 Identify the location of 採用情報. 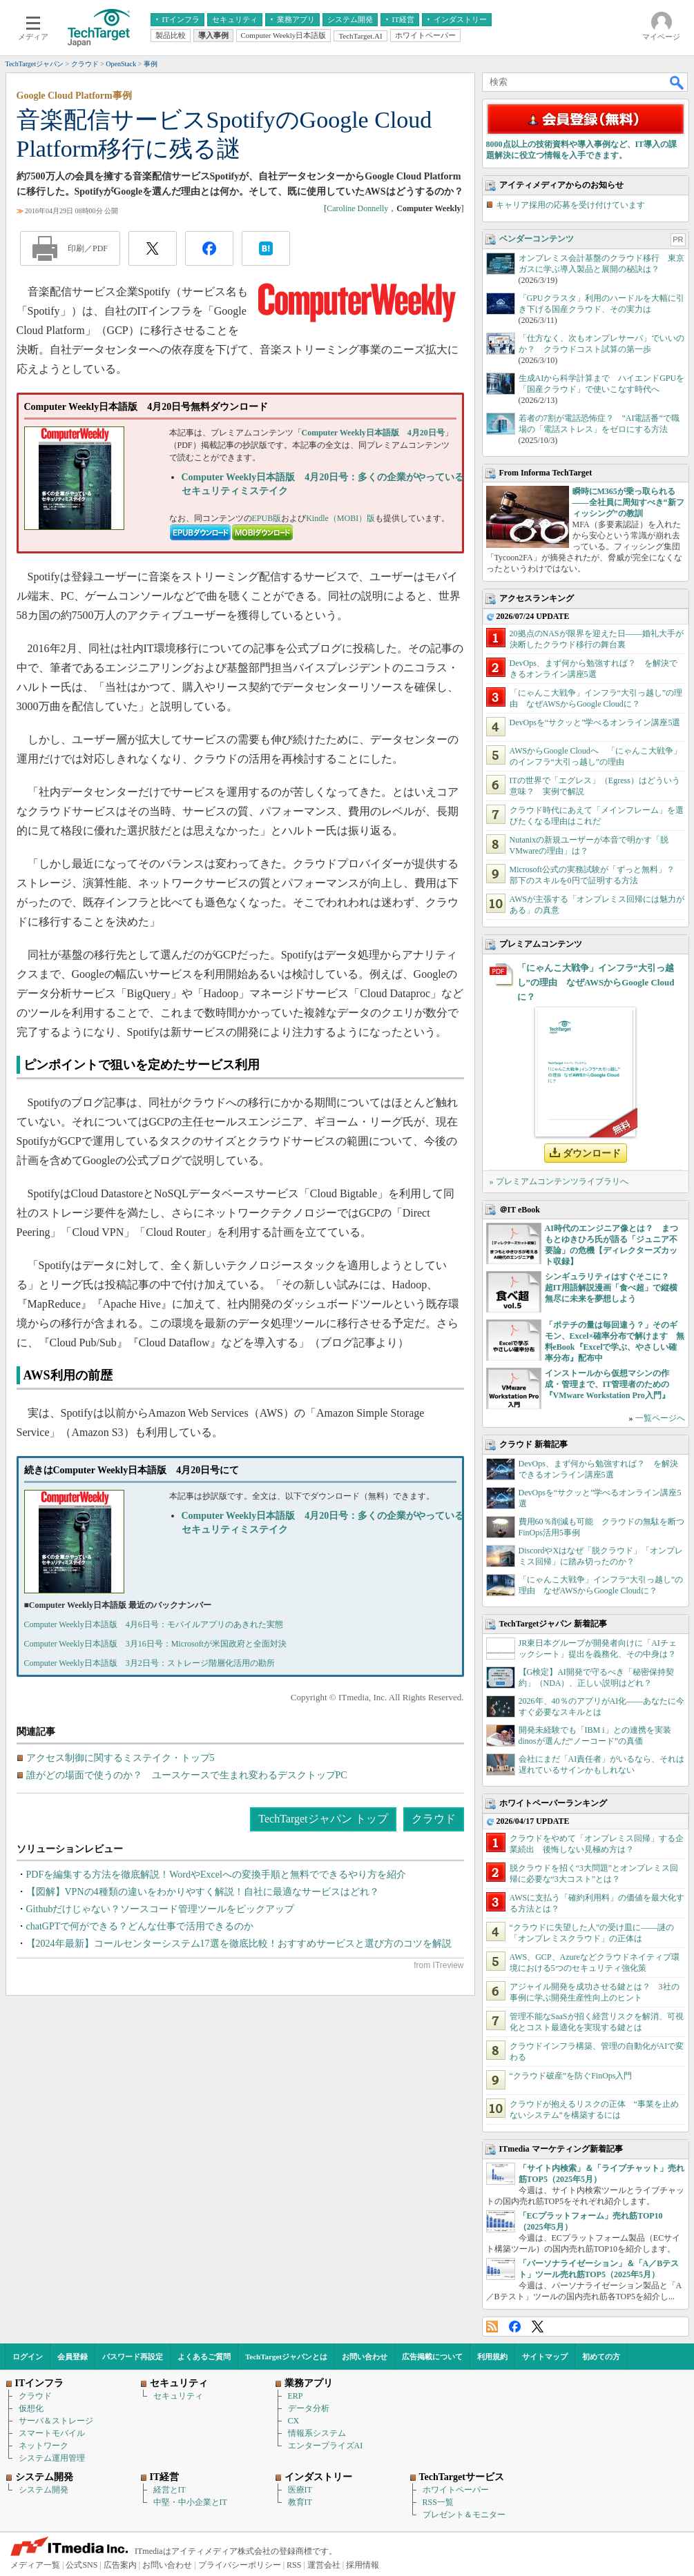
(362, 2565).